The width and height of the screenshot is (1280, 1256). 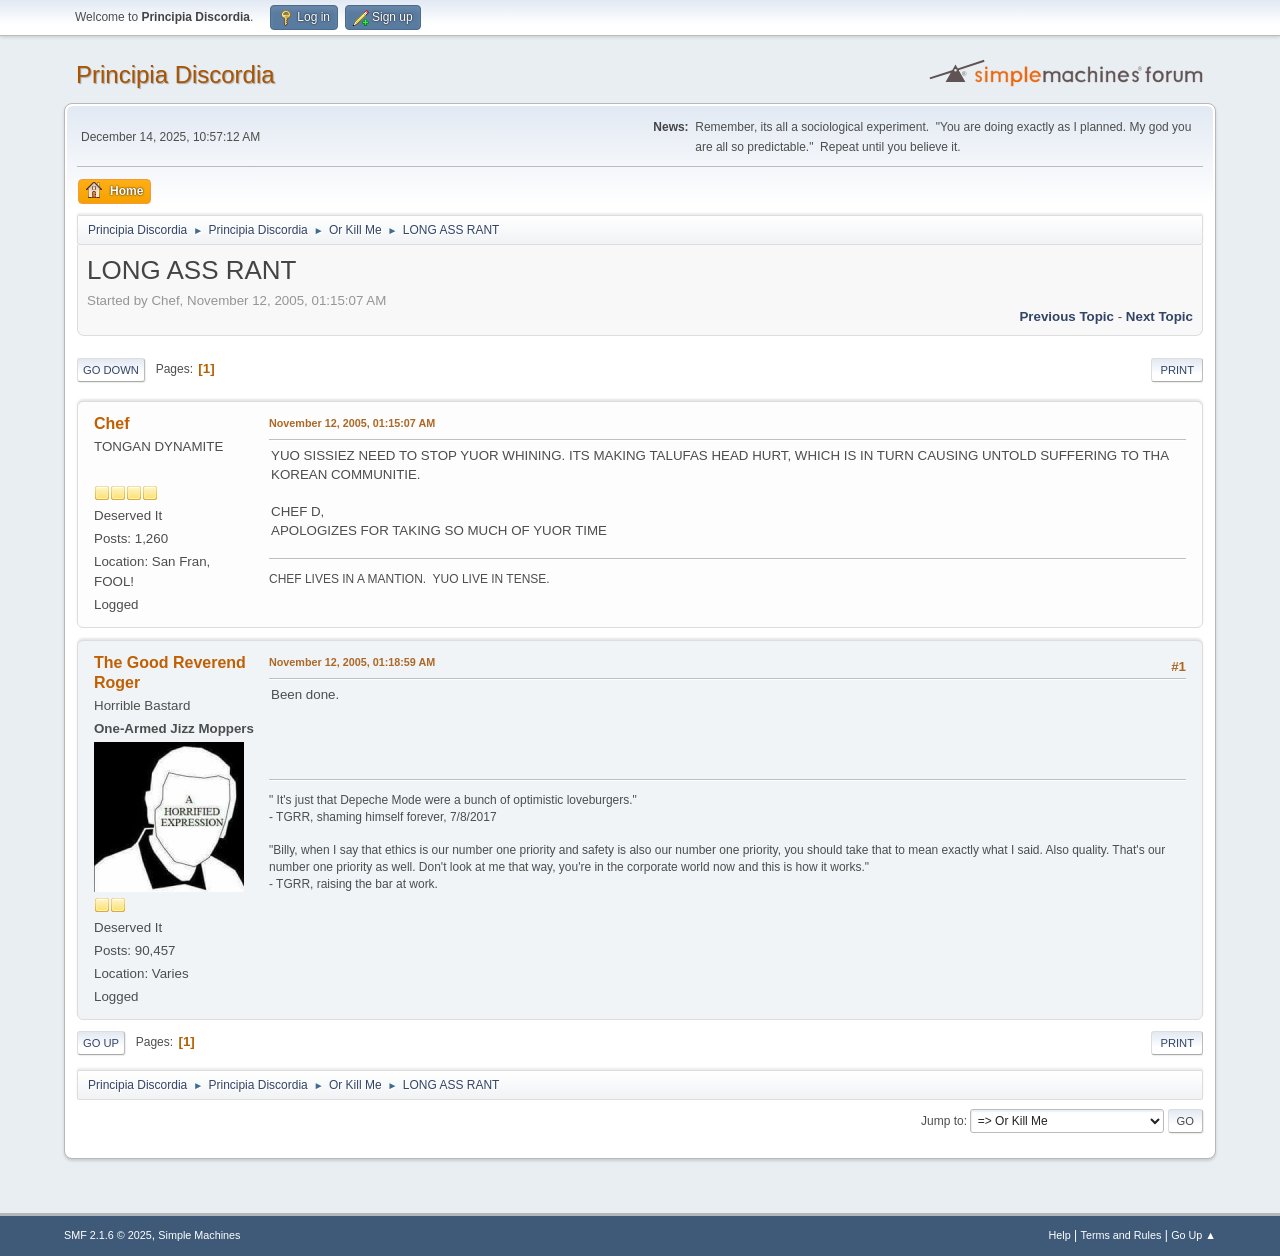 I want to click on SMF 2.1.6 © 2025, so click(x=108, y=1235).